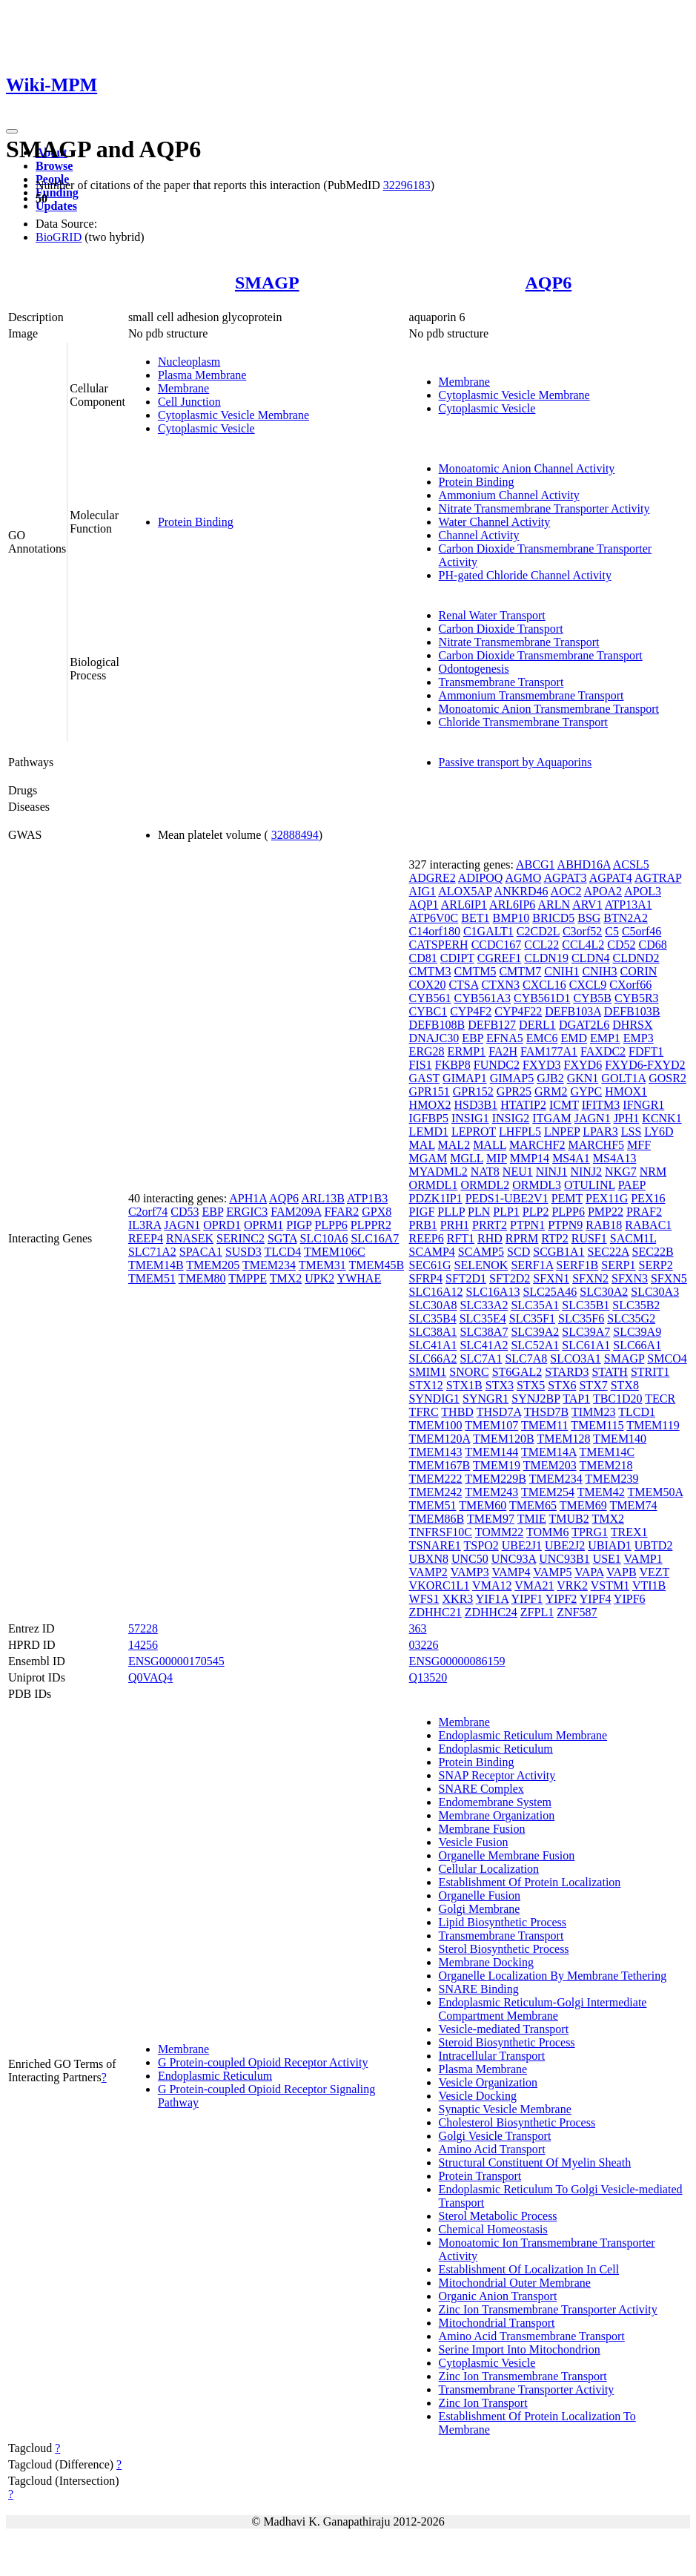 This screenshot has height=2576, width=696. What do you see at coordinates (497, 1815) in the screenshot?
I see `Membrane Organization` at bounding box center [497, 1815].